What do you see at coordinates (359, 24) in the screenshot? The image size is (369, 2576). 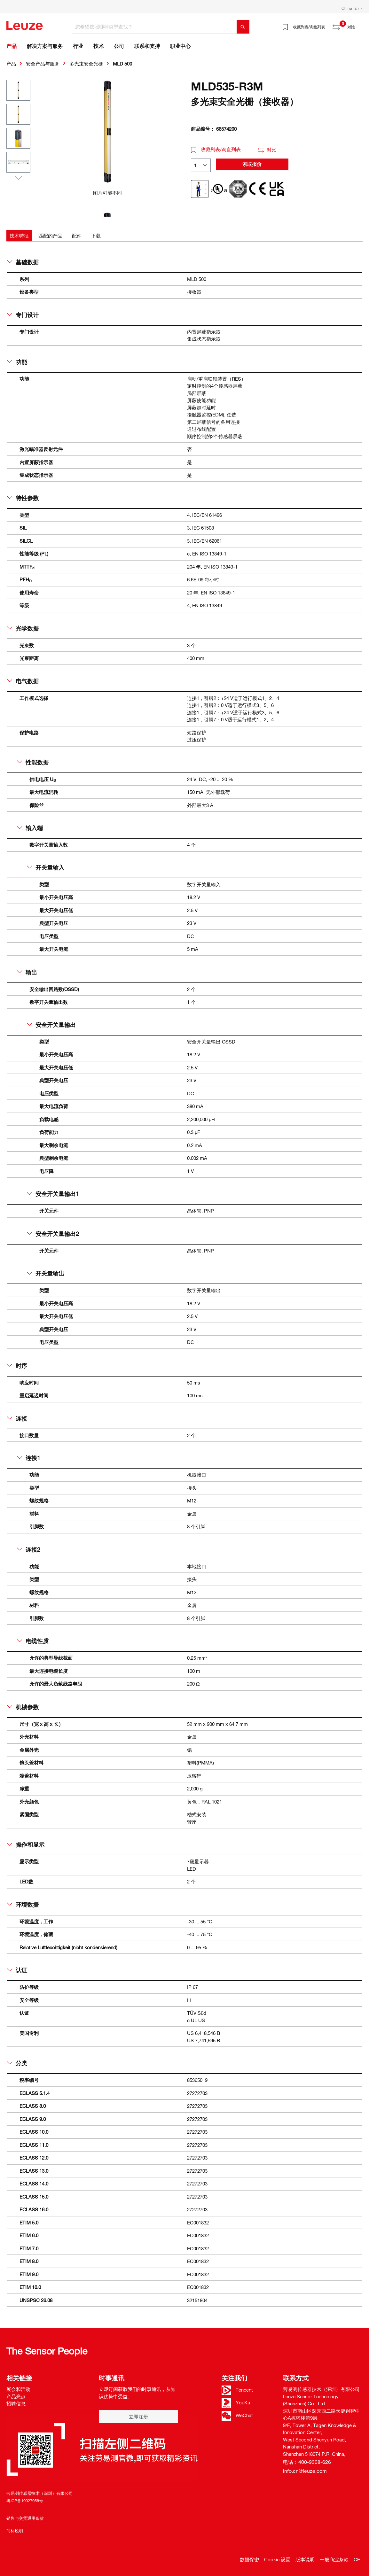 I see `[Warenkorb]` at bounding box center [359, 24].